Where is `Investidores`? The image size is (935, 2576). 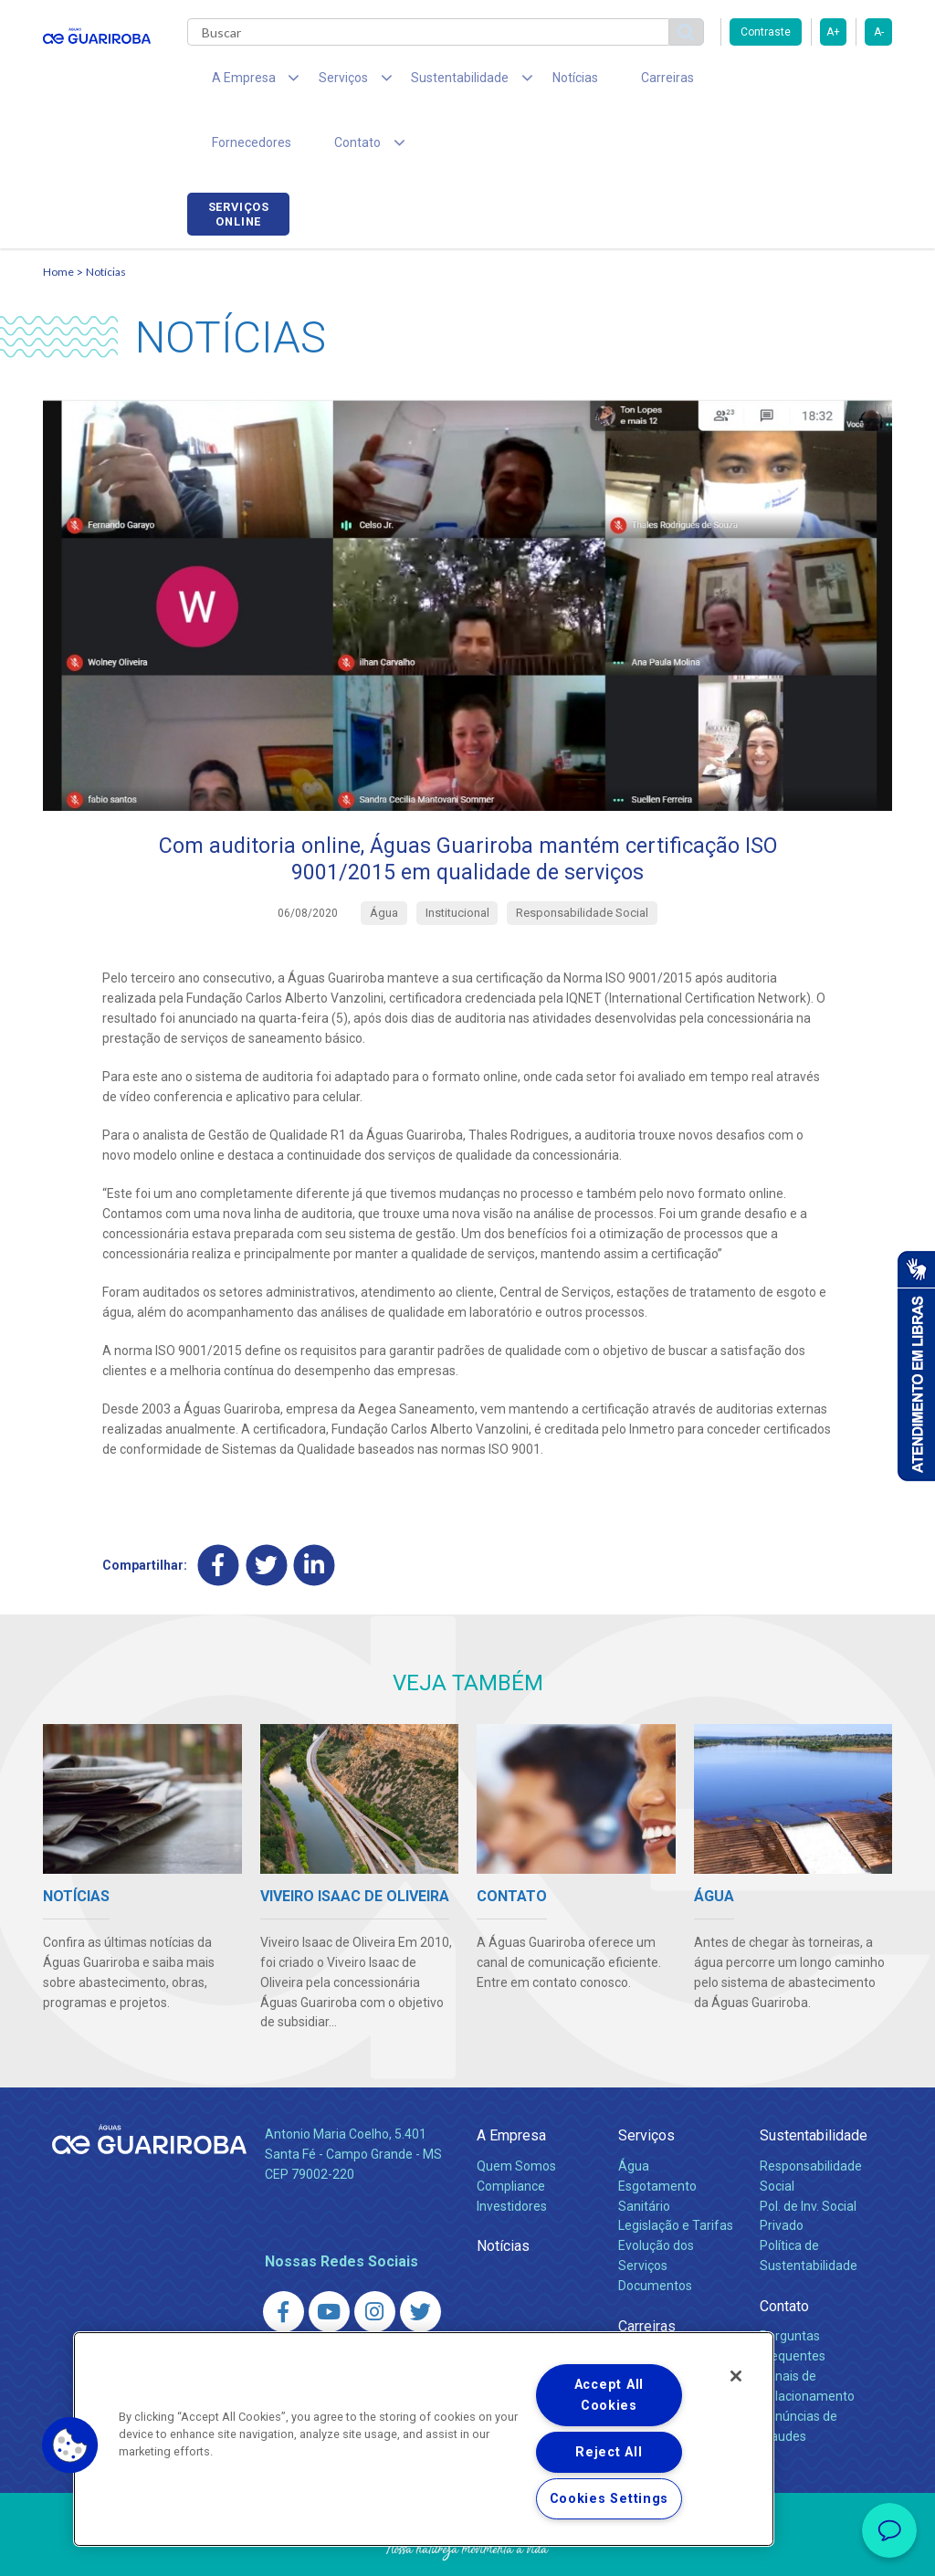 Investidores is located at coordinates (512, 2151).